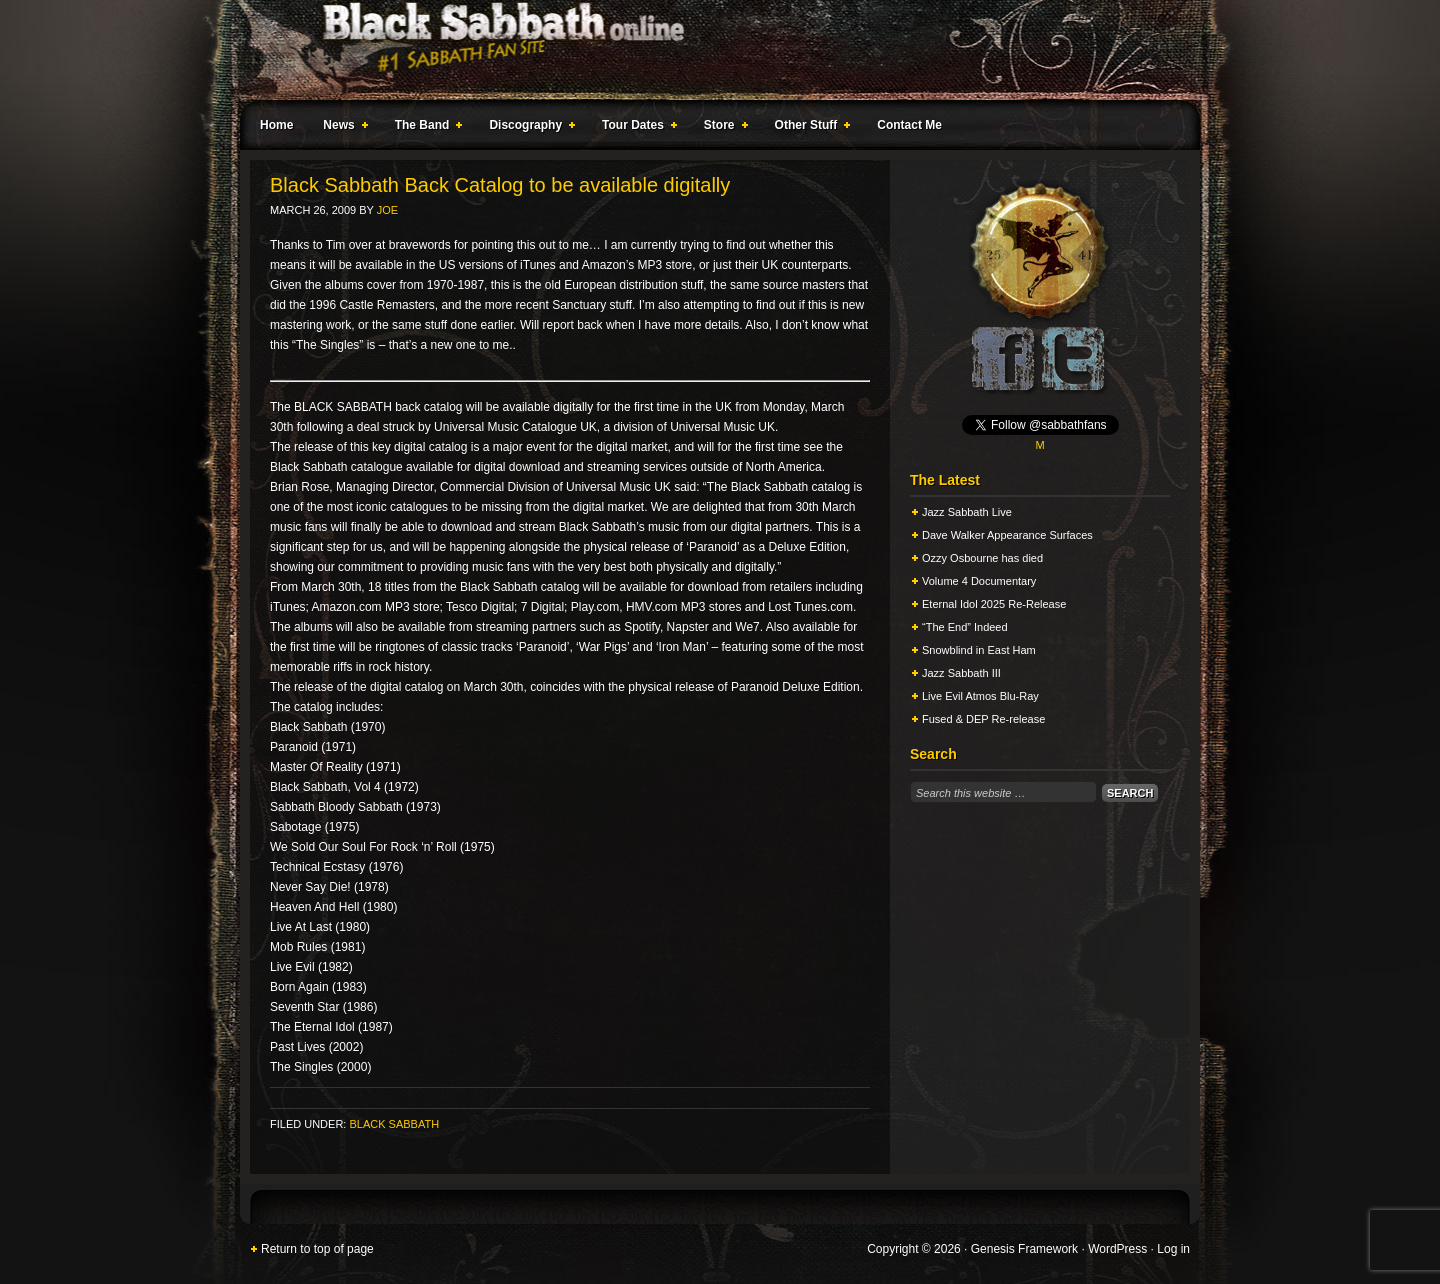  Describe the element at coordinates (909, 125) in the screenshot. I see `Contact Me` at that location.